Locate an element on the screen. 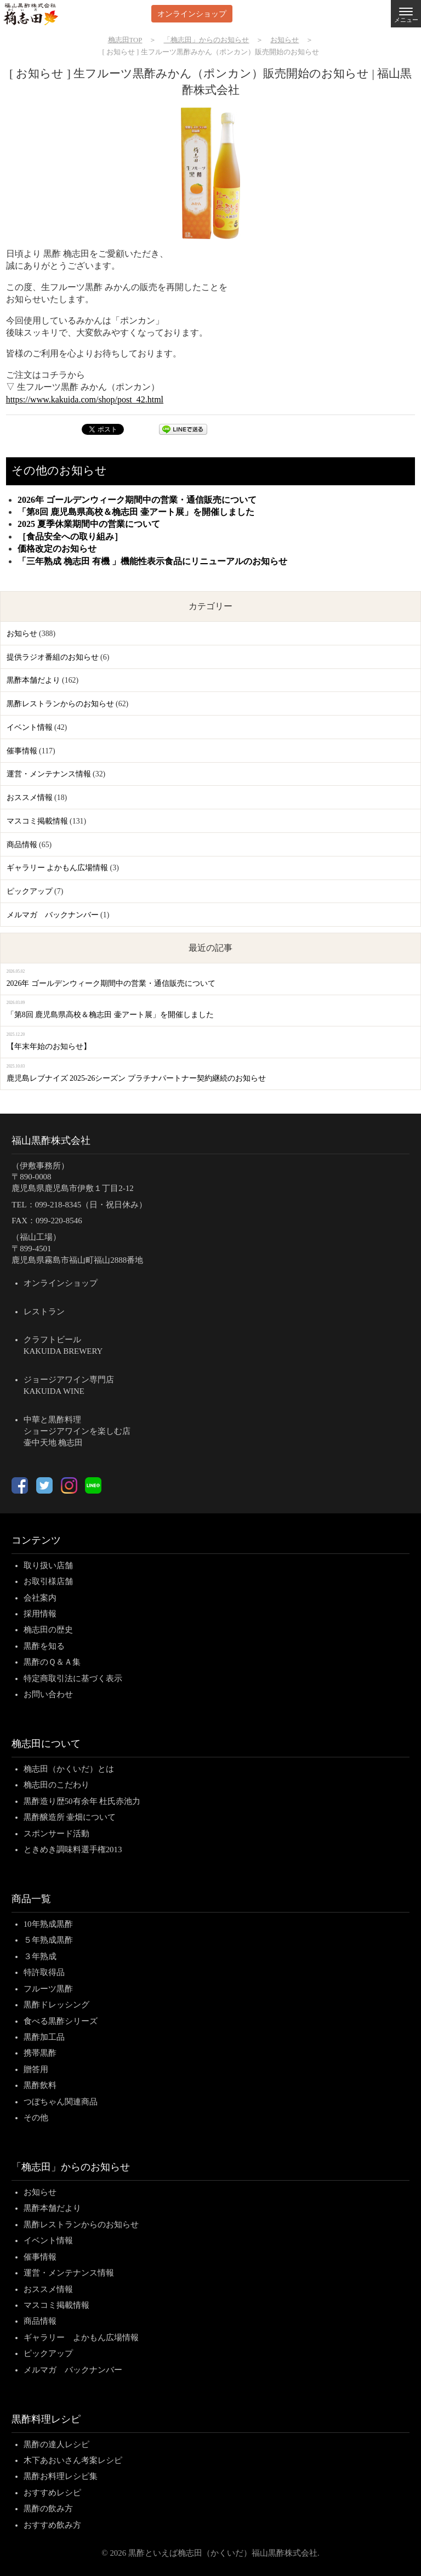  黒酢の飲み方 is located at coordinates (48, 2508).